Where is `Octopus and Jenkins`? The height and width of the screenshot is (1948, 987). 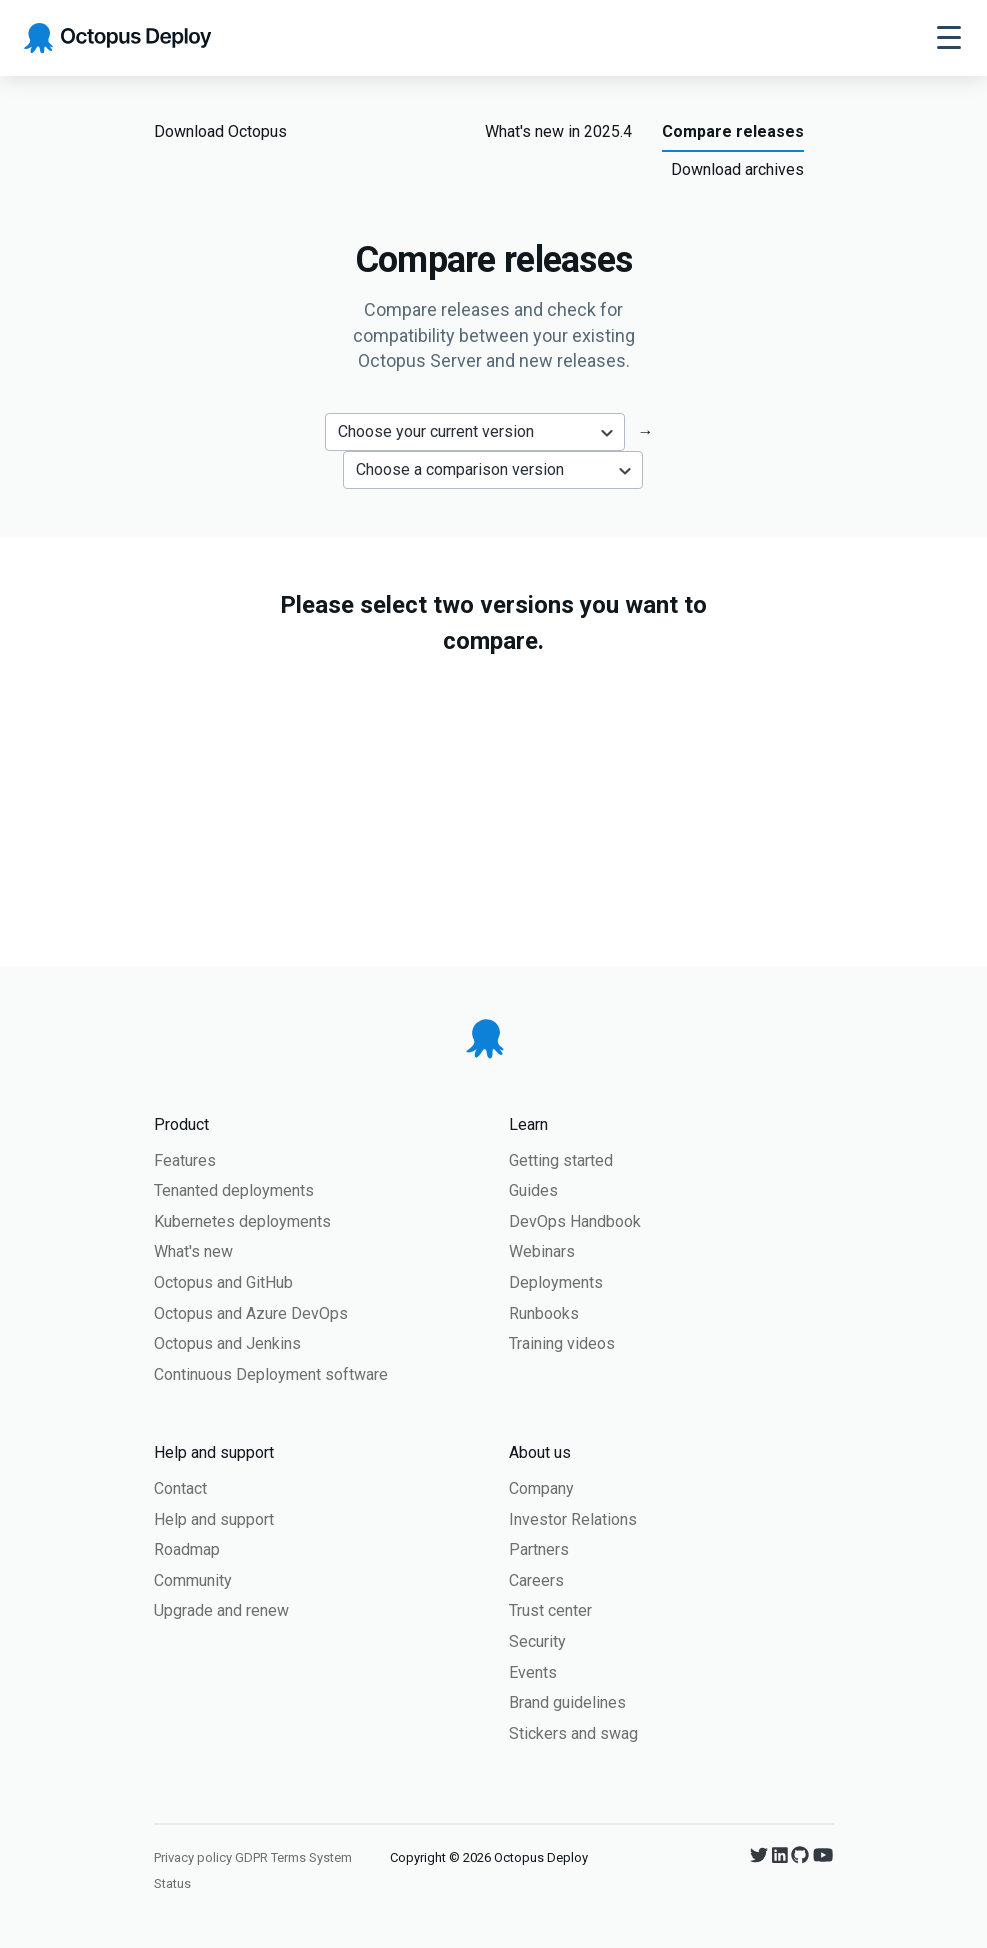 Octopus and Jenkins is located at coordinates (227, 1343).